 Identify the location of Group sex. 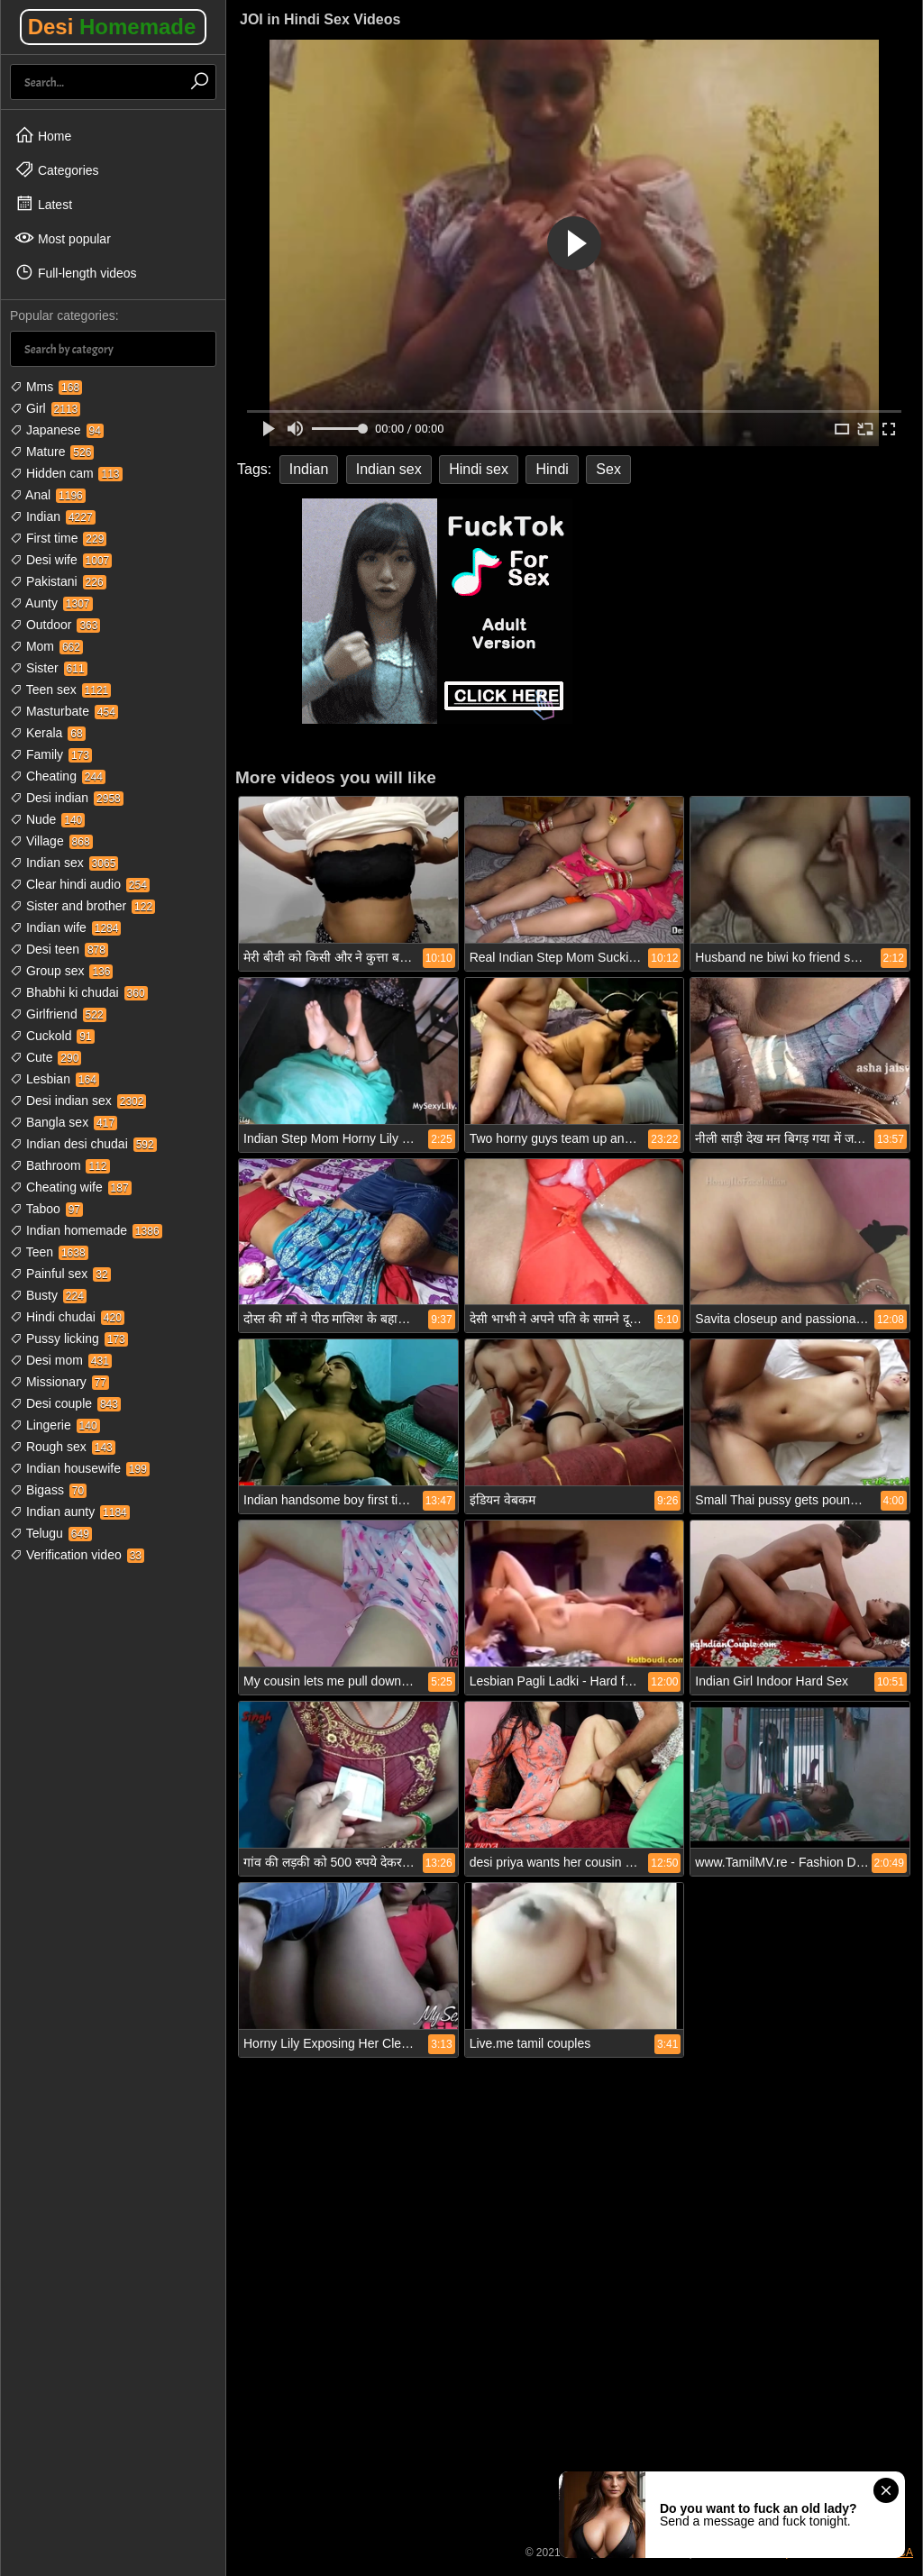
(61, 971).